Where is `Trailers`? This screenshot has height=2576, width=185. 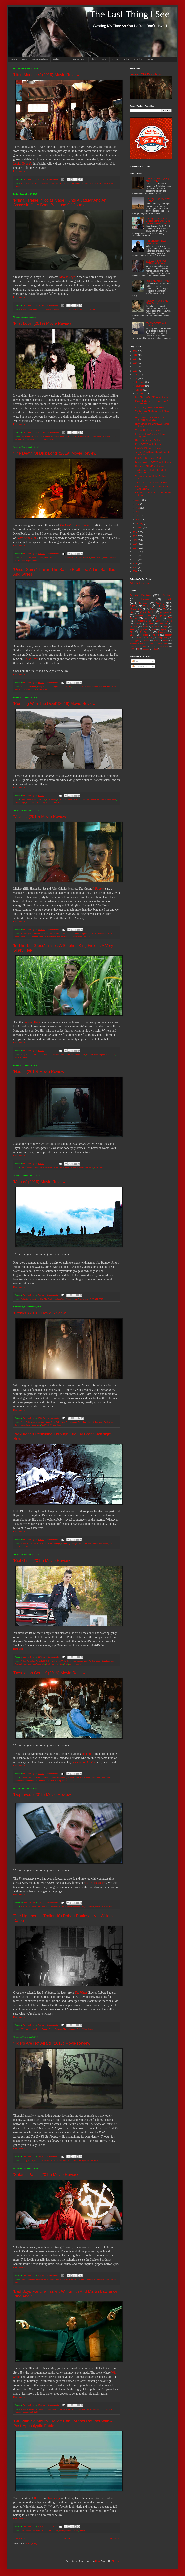 Trailers is located at coordinates (57, 59).